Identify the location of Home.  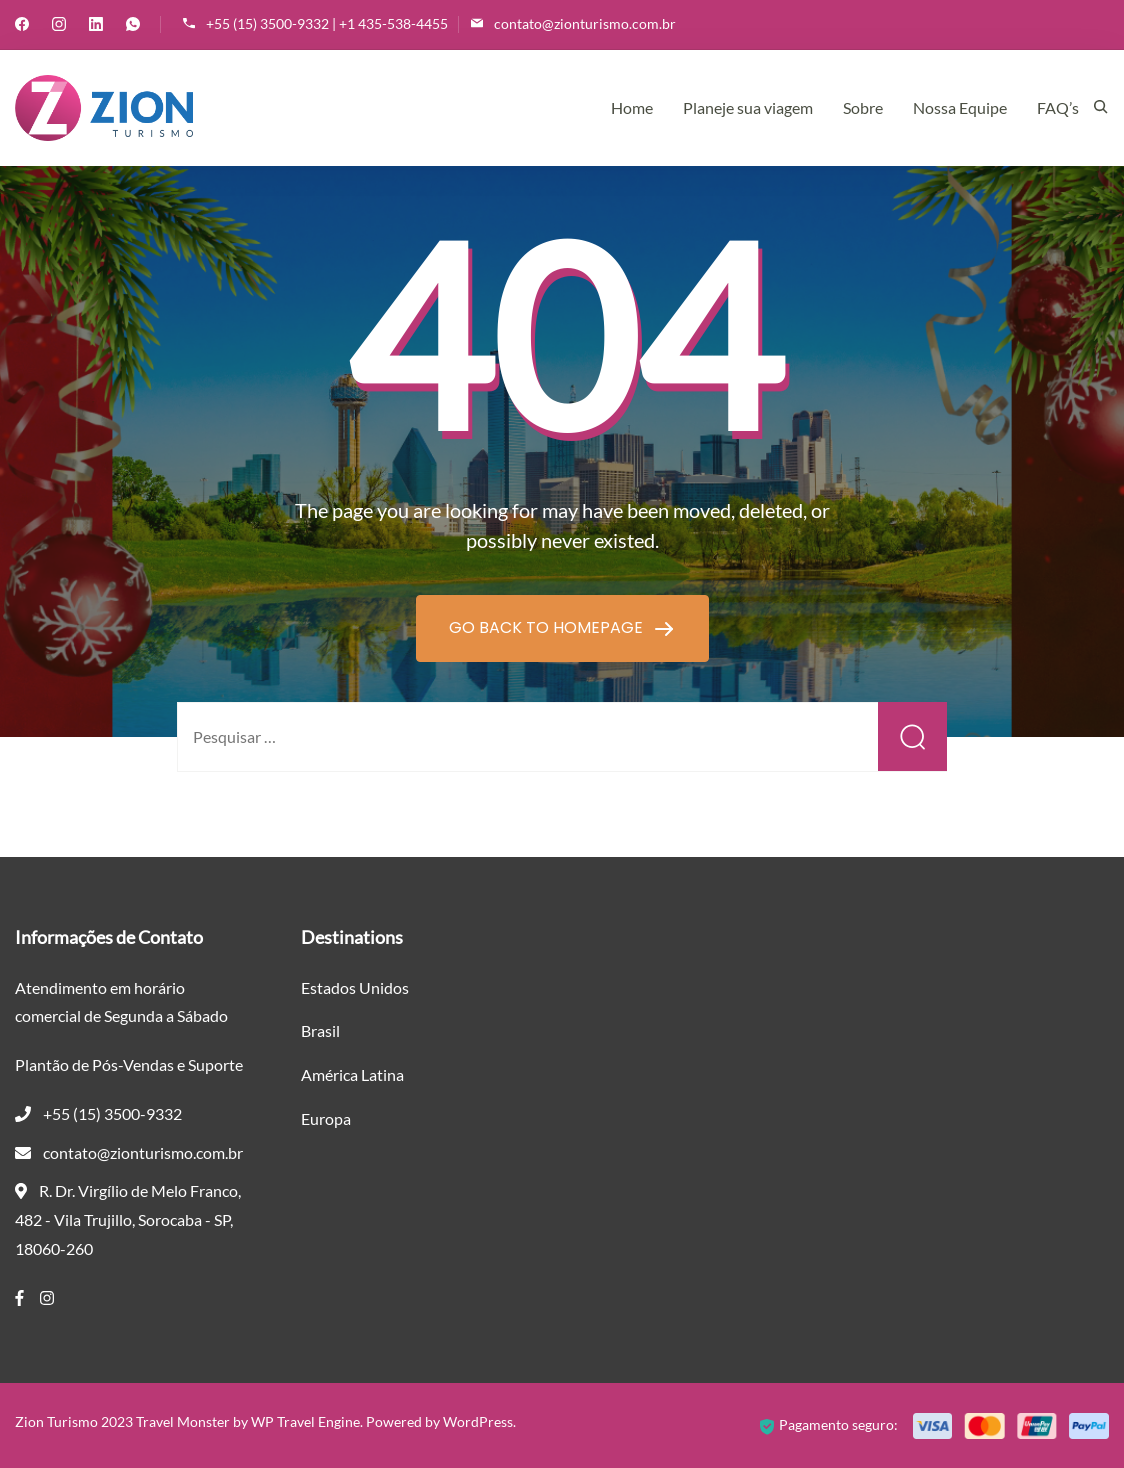
(632, 107).